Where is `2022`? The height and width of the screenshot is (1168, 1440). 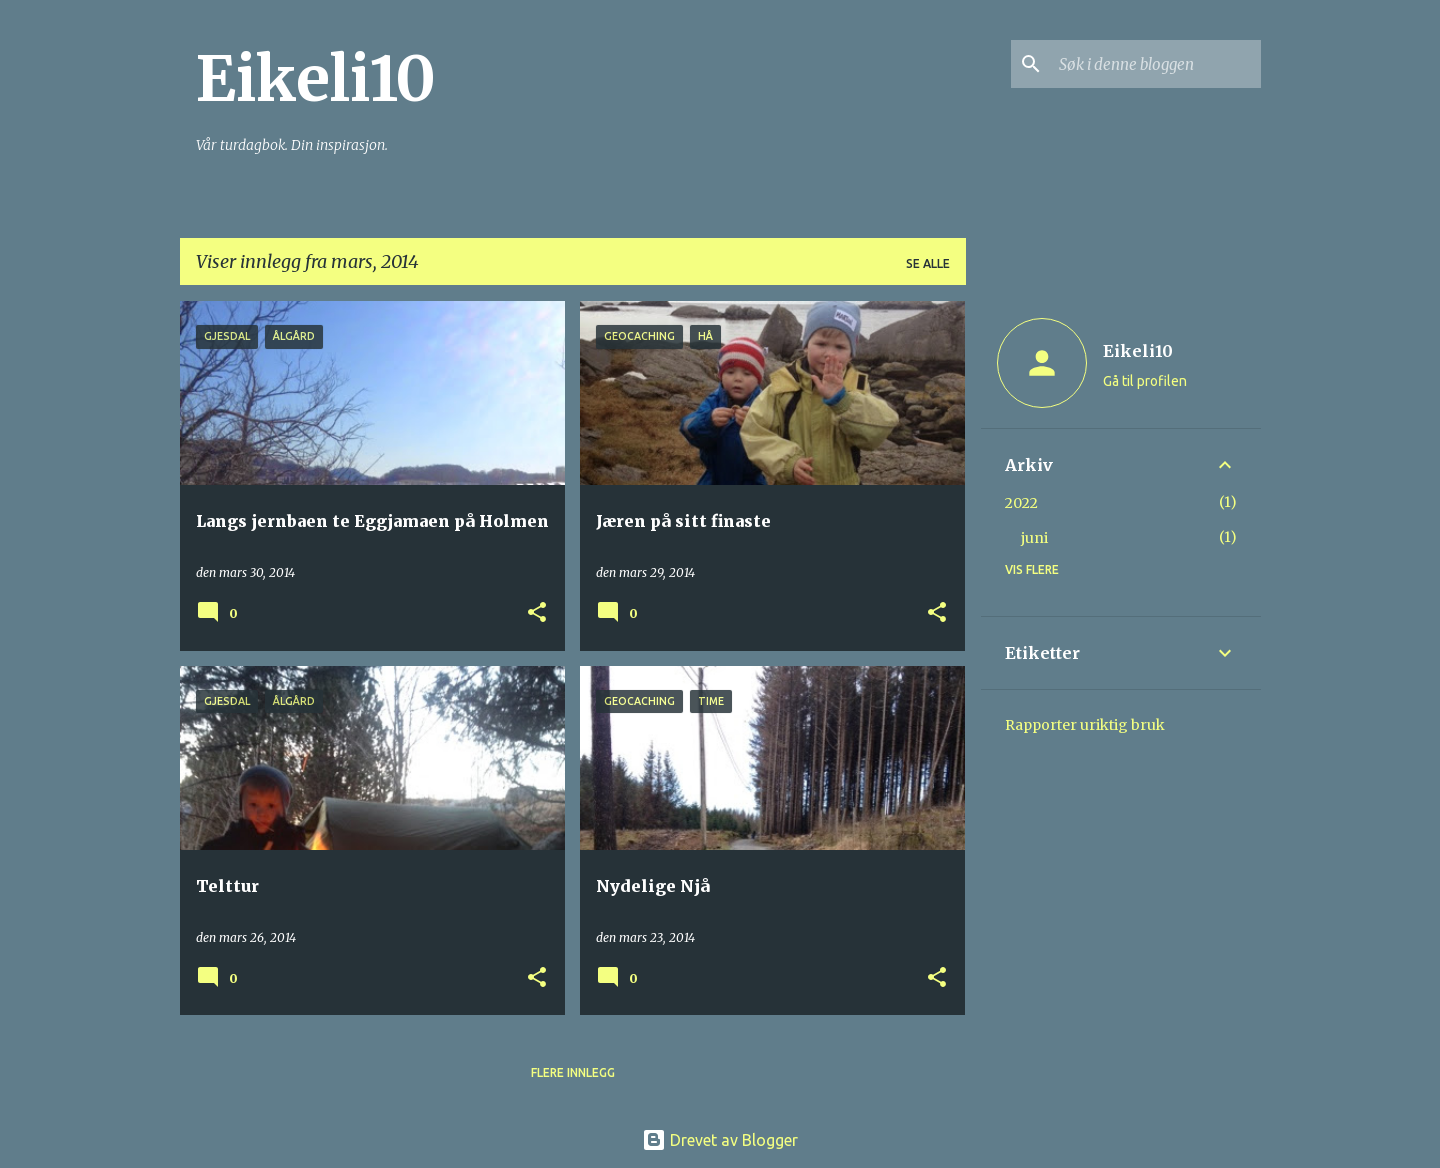 2022 is located at coordinates (1021, 503).